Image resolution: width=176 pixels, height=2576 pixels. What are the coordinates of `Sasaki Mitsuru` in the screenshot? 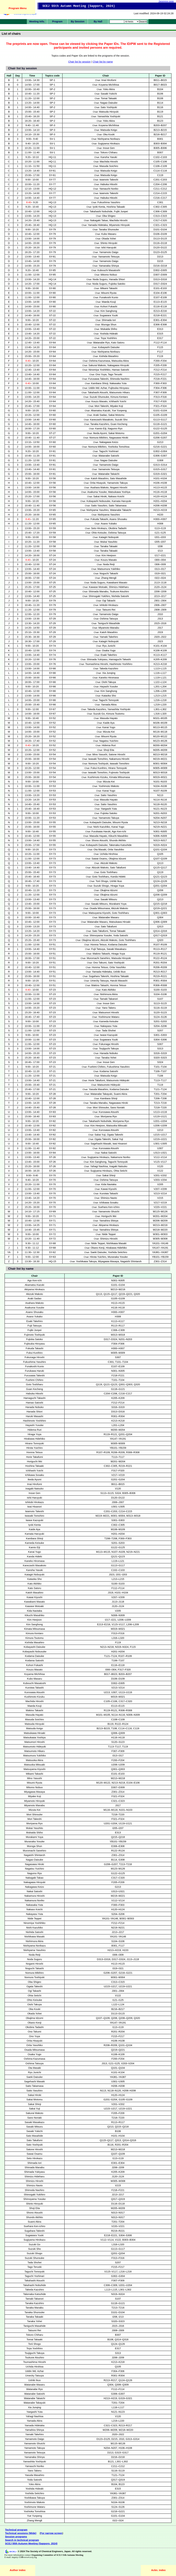 It's located at (109, 899).